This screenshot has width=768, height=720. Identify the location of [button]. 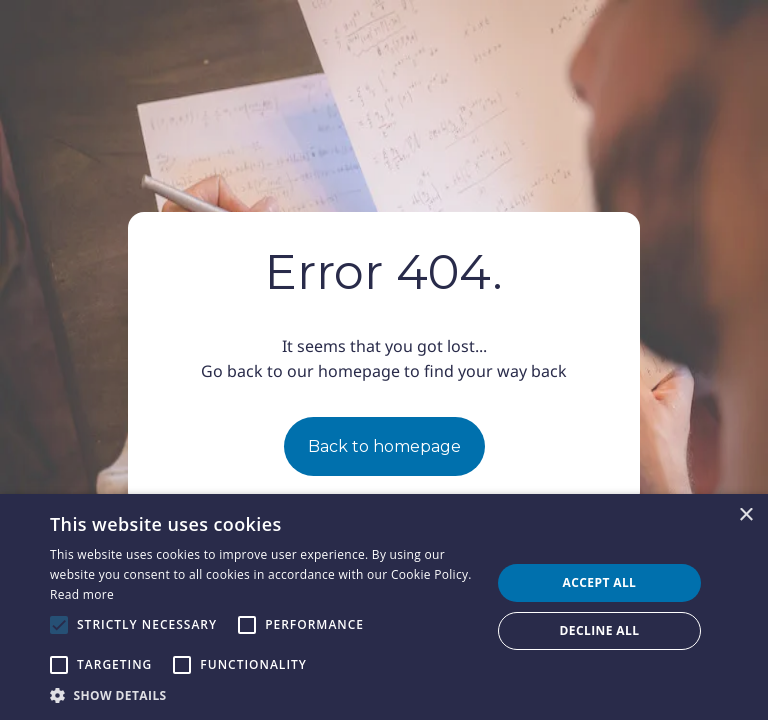
(264, 695).